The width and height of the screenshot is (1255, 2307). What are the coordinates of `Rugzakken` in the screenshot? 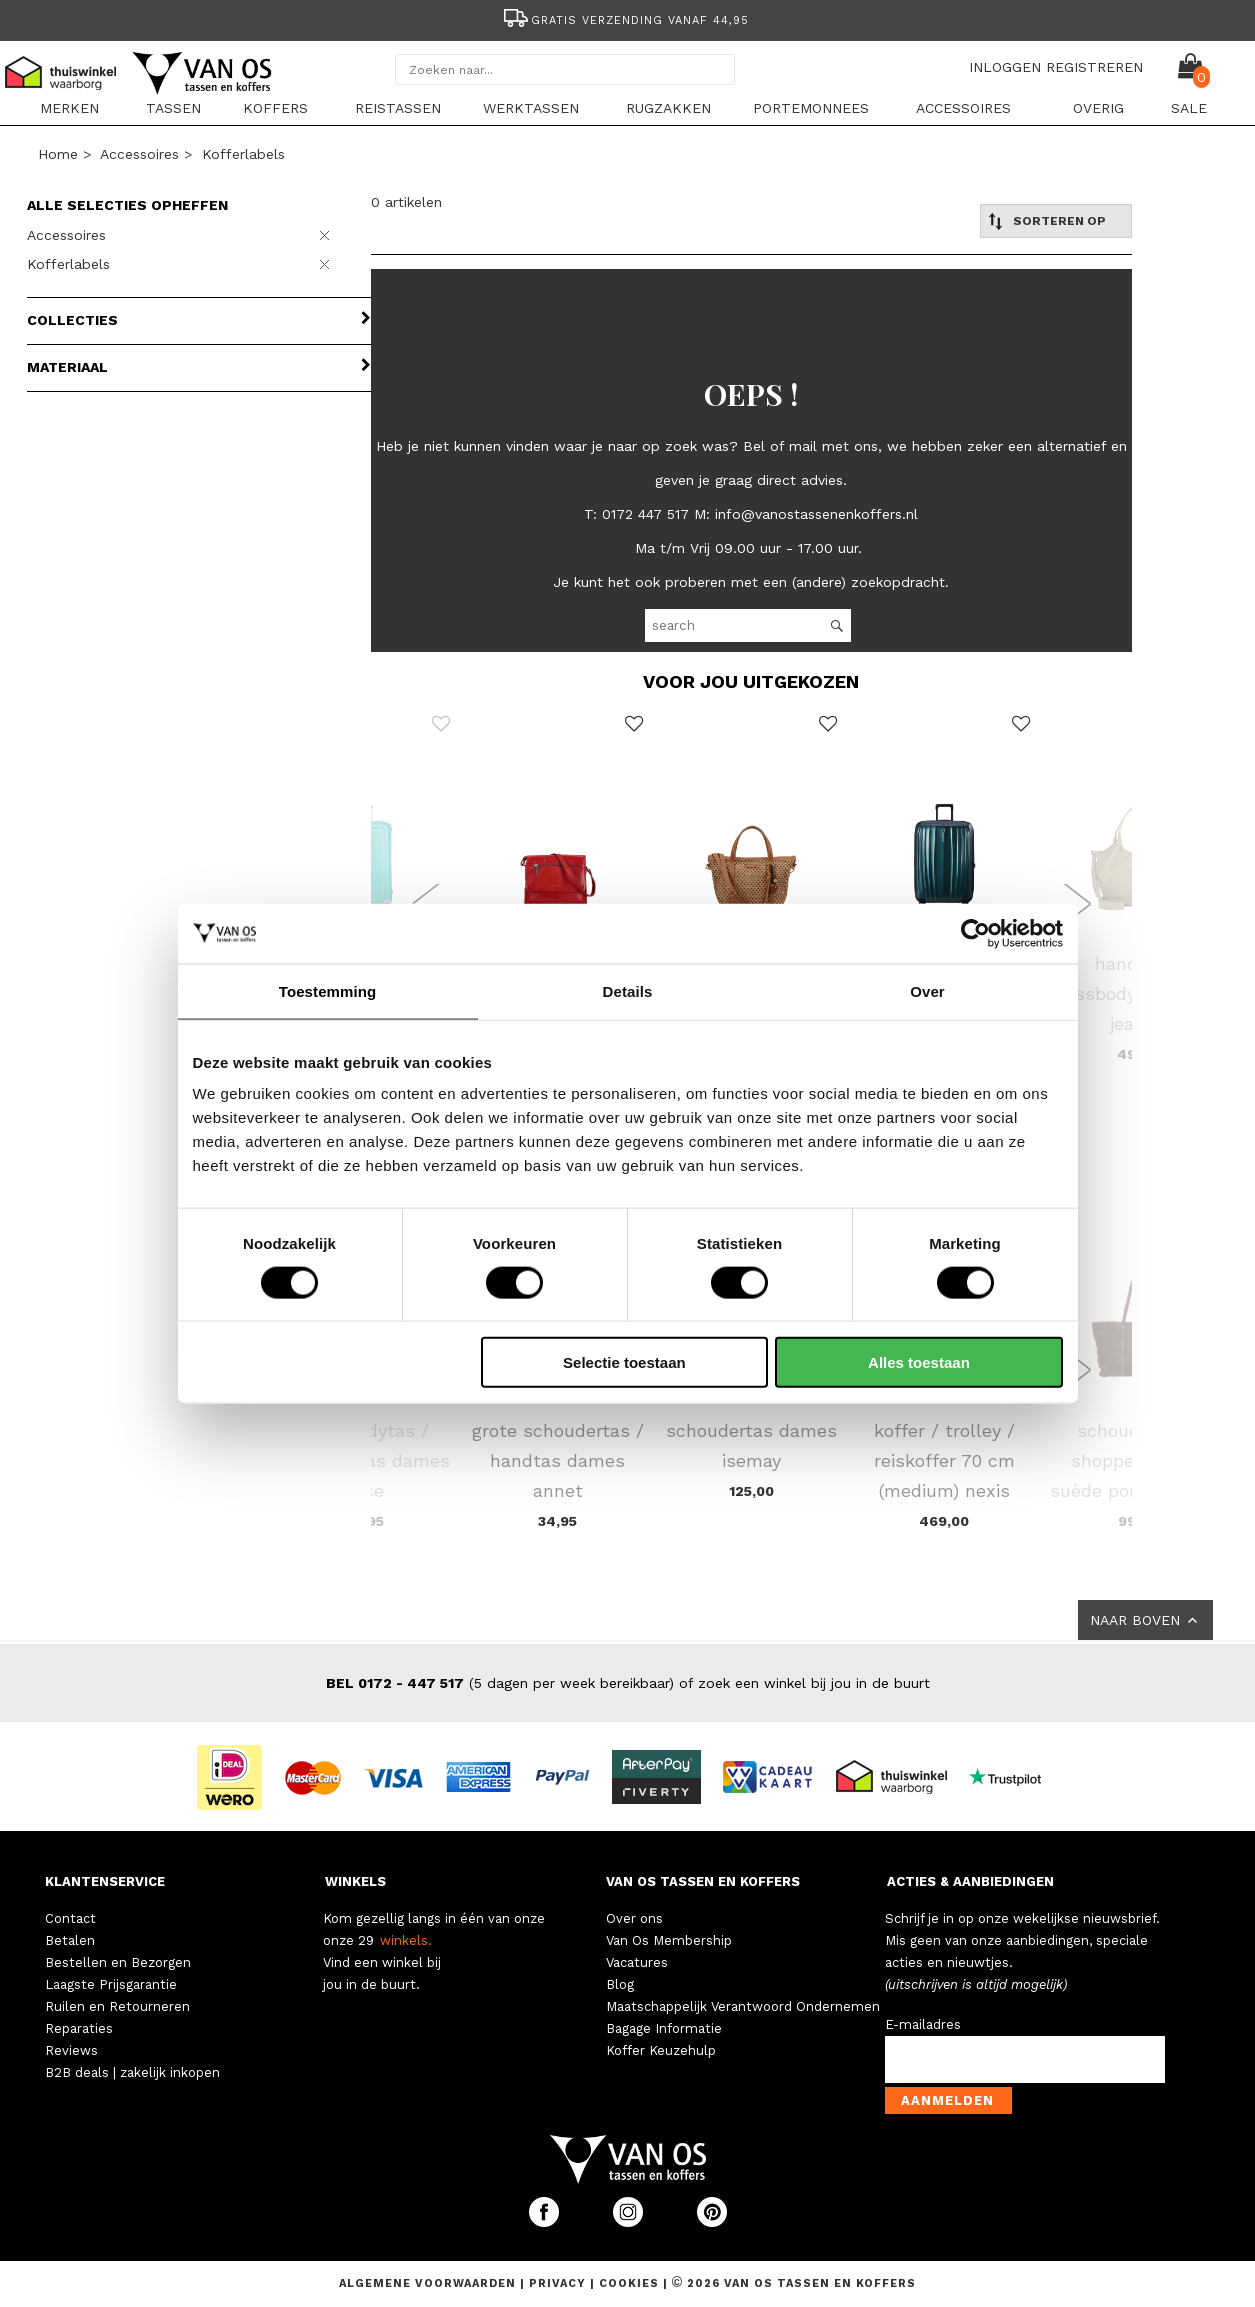 It's located at (668, 108).